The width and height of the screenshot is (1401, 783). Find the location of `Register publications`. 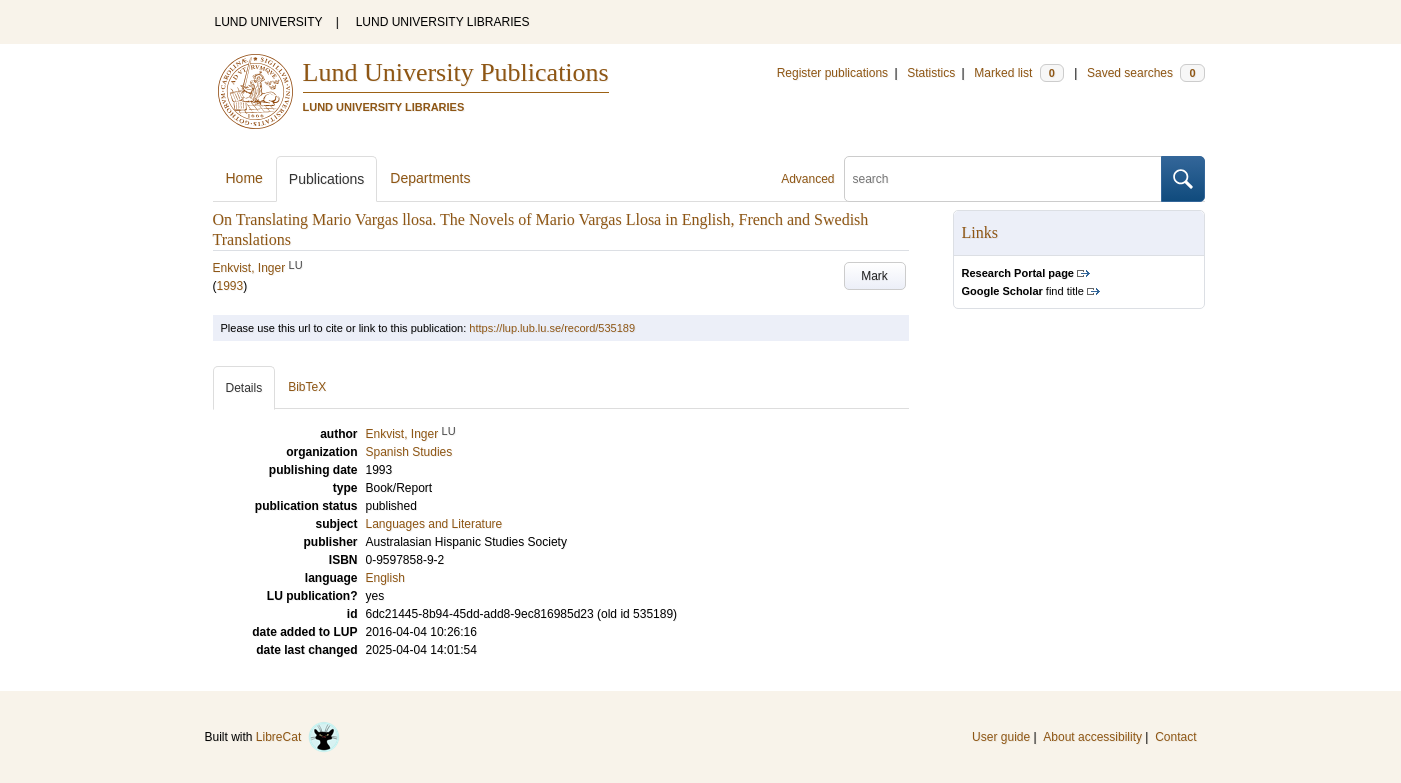

Register publications is located at coordinates (832, 73).